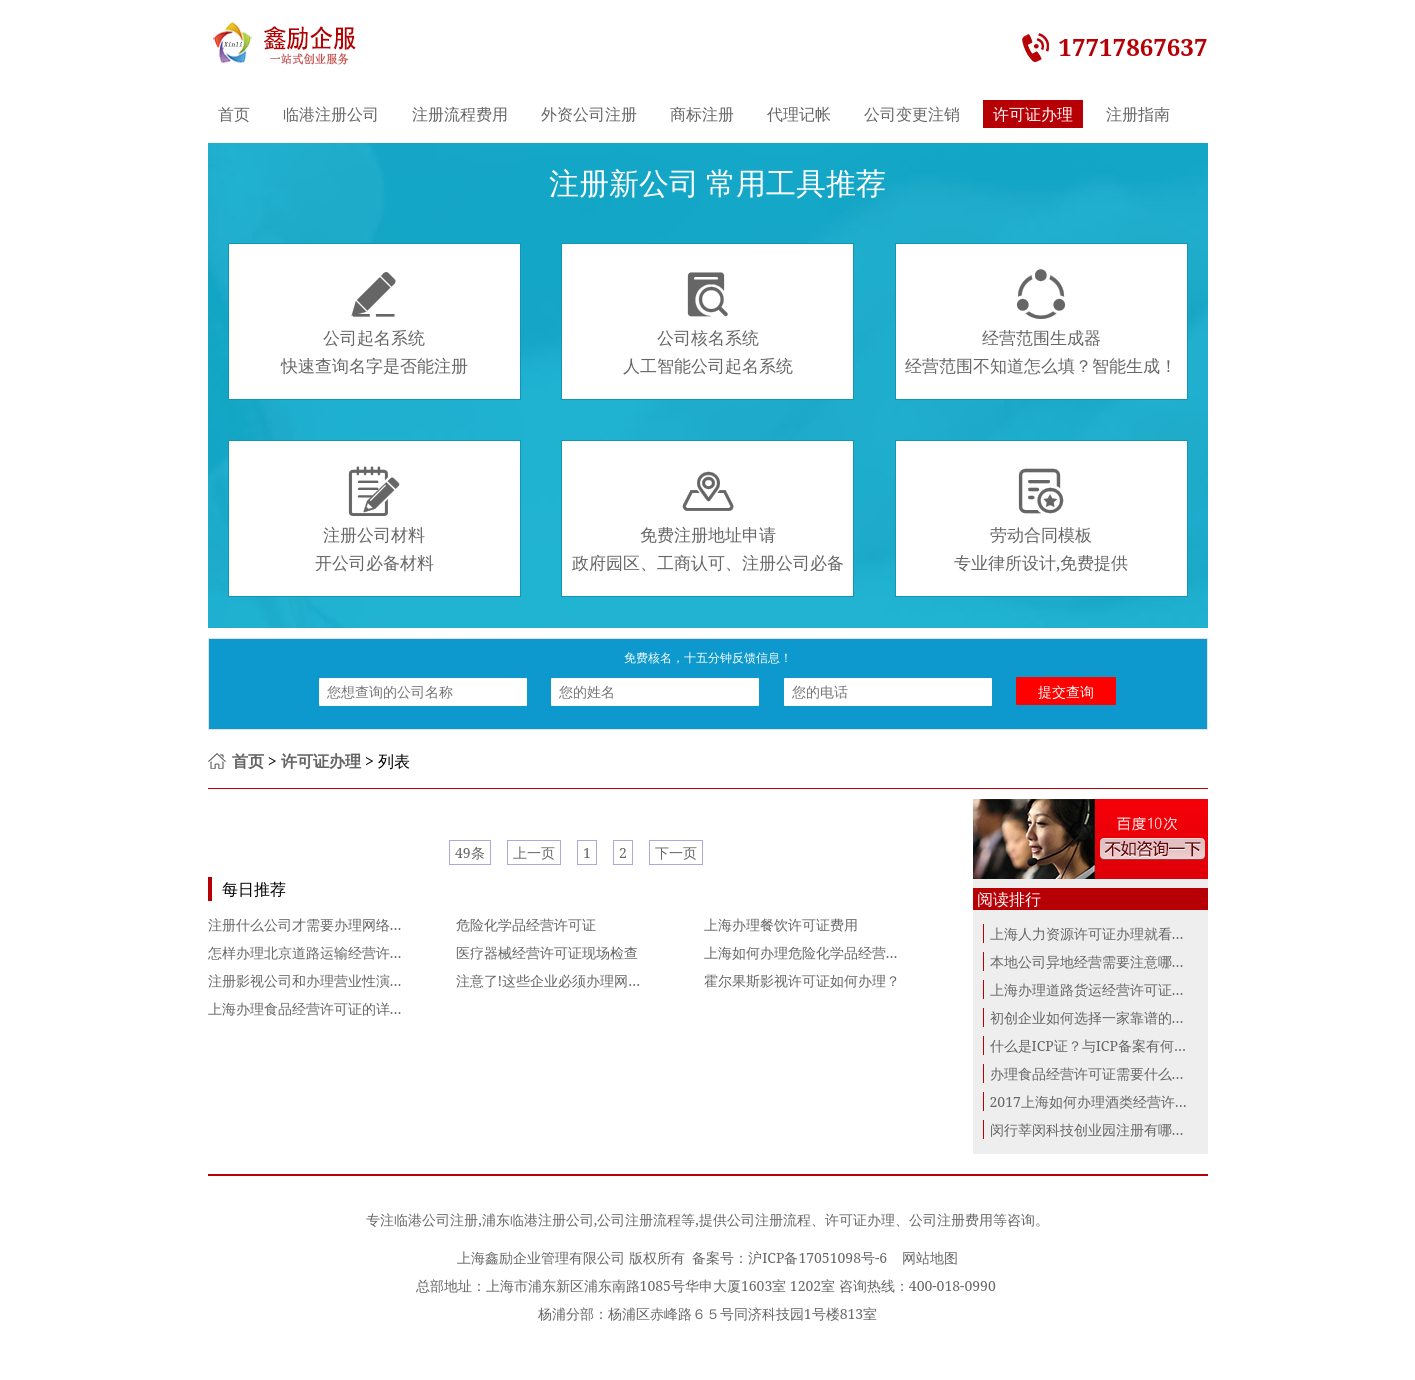 This screenshot has height=1380, width=1415. I want to click on 浦东临港注册公司, so click(538, 1219).